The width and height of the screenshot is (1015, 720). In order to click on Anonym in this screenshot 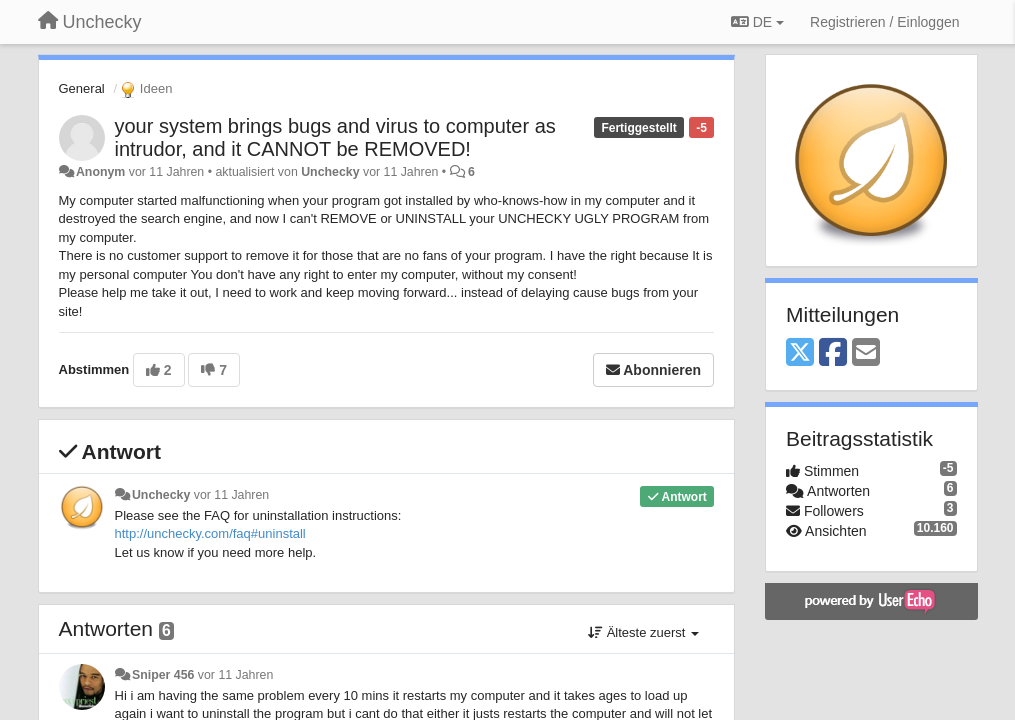, I will do `click(100, 172)`.